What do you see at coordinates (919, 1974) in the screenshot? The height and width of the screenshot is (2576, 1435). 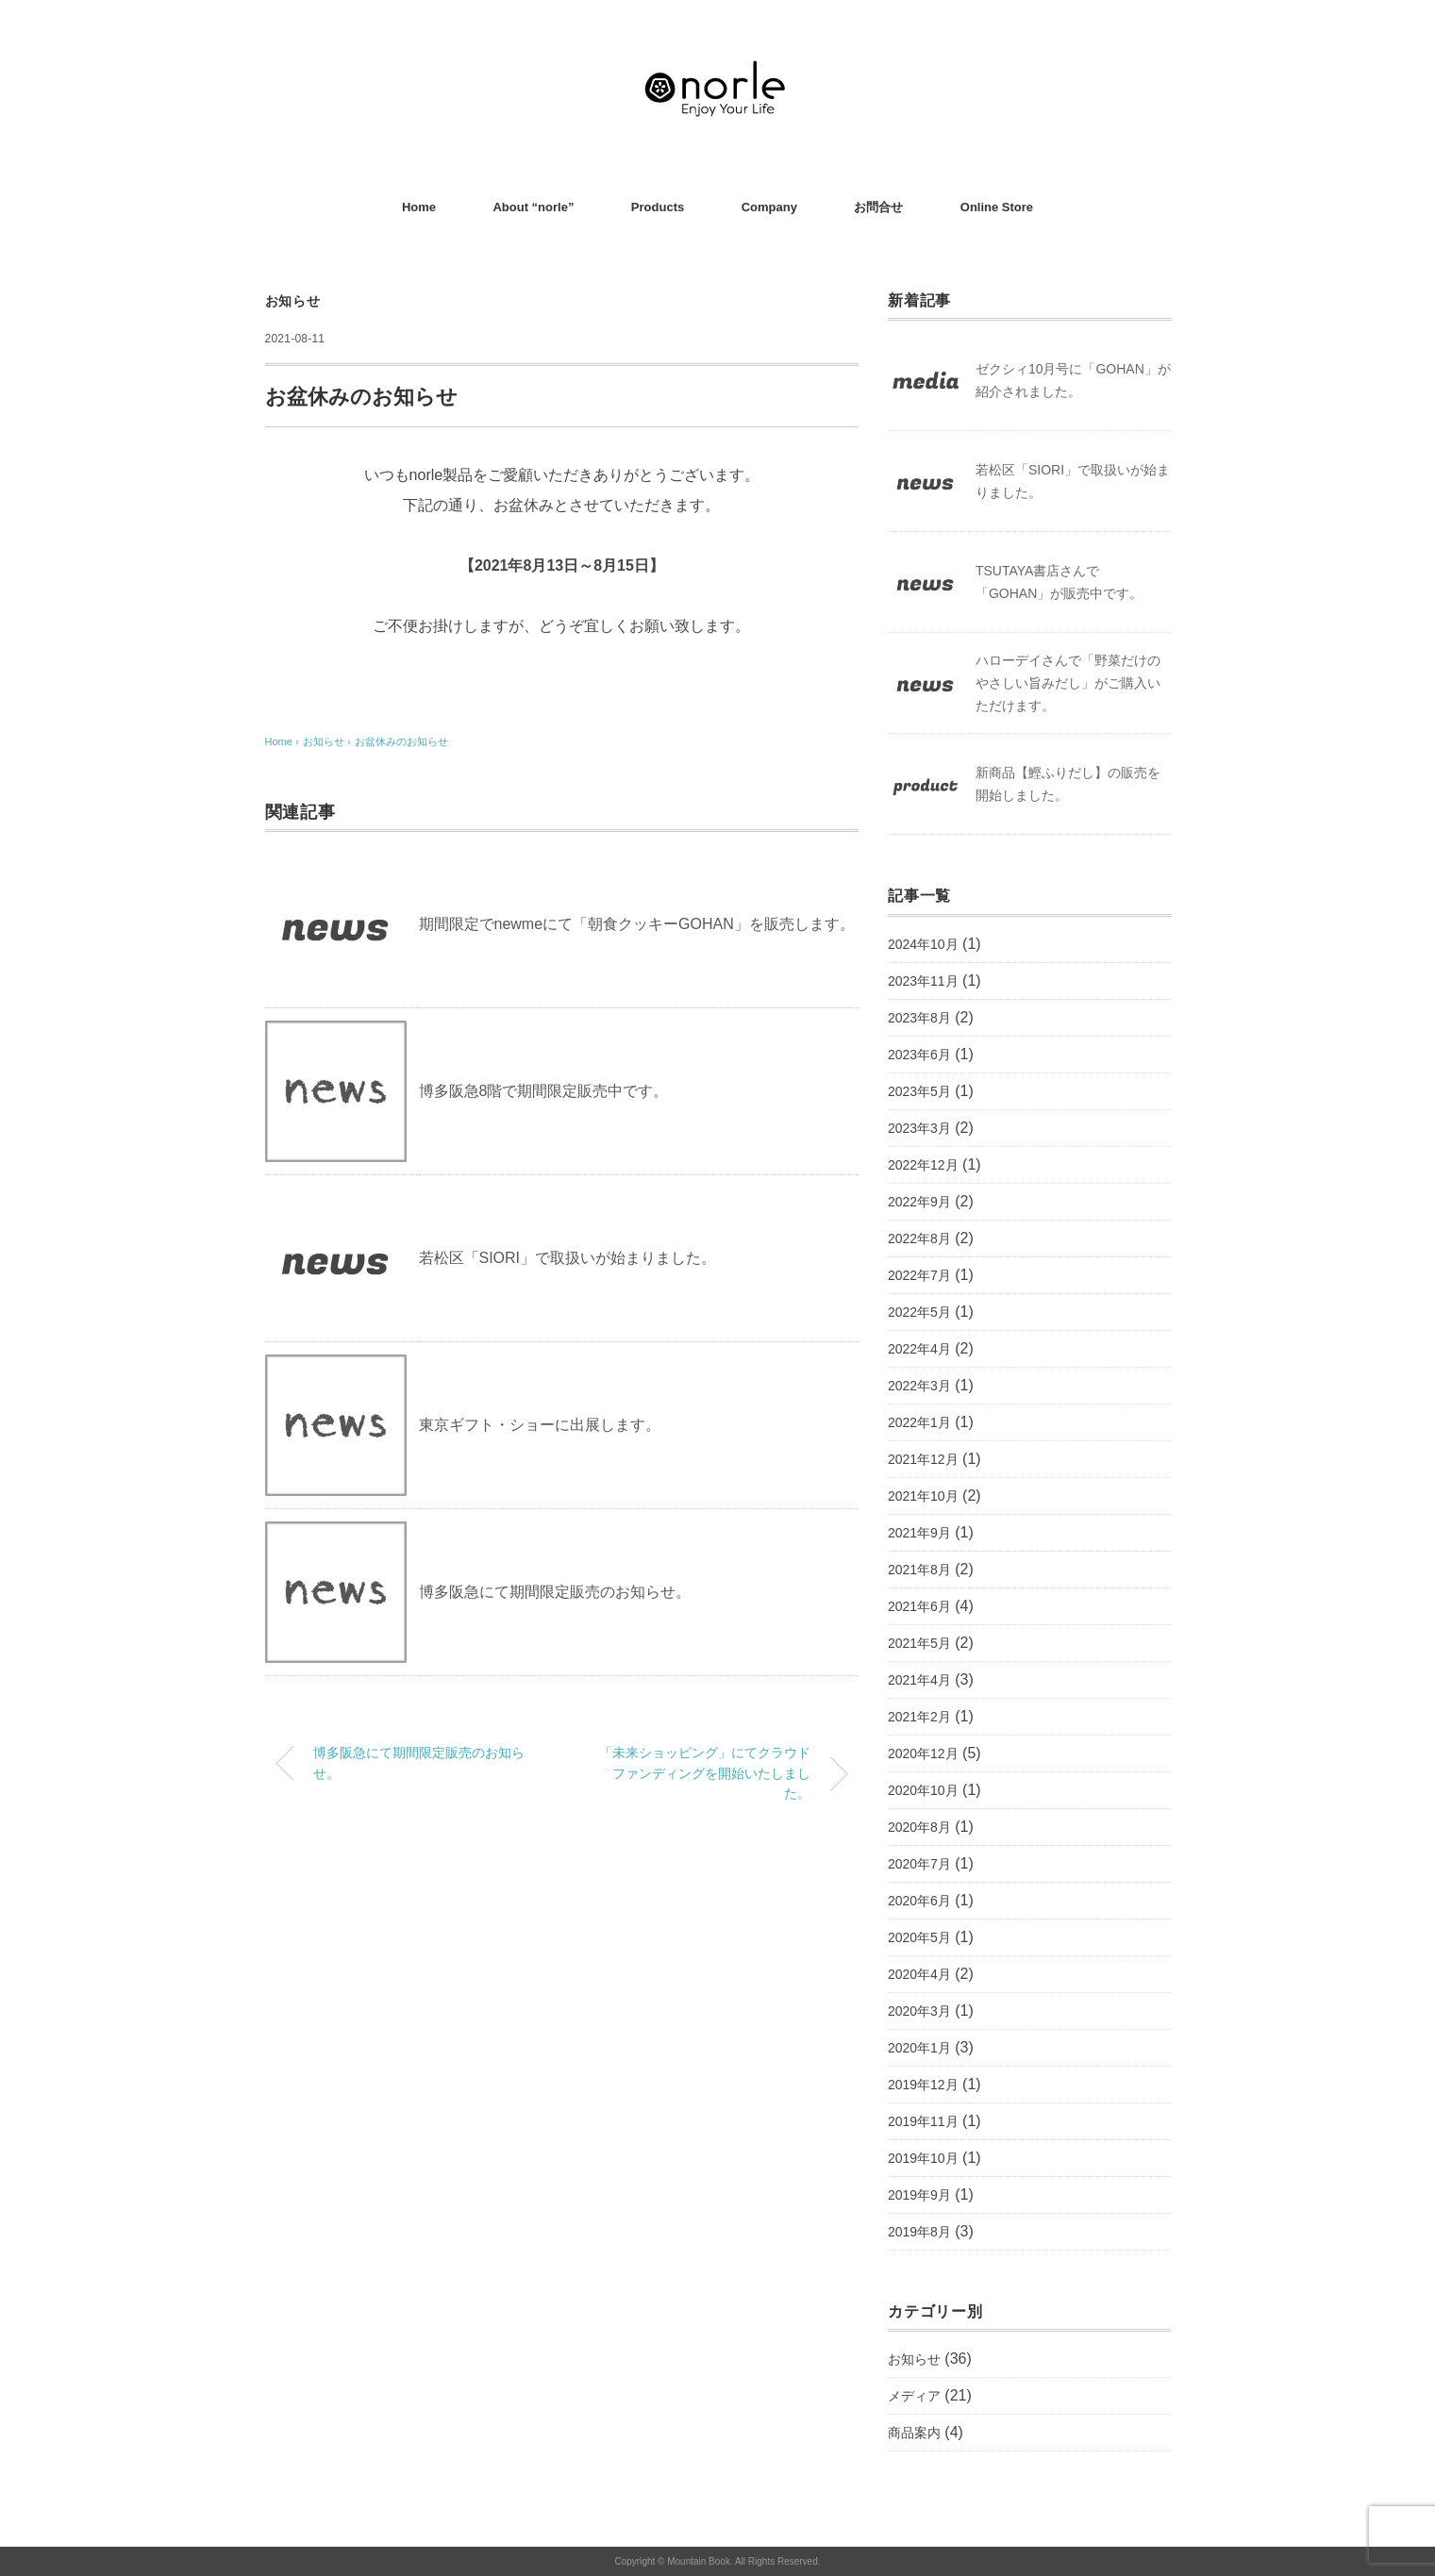 I see `2020年4月` at bounding box center [919, 1974].